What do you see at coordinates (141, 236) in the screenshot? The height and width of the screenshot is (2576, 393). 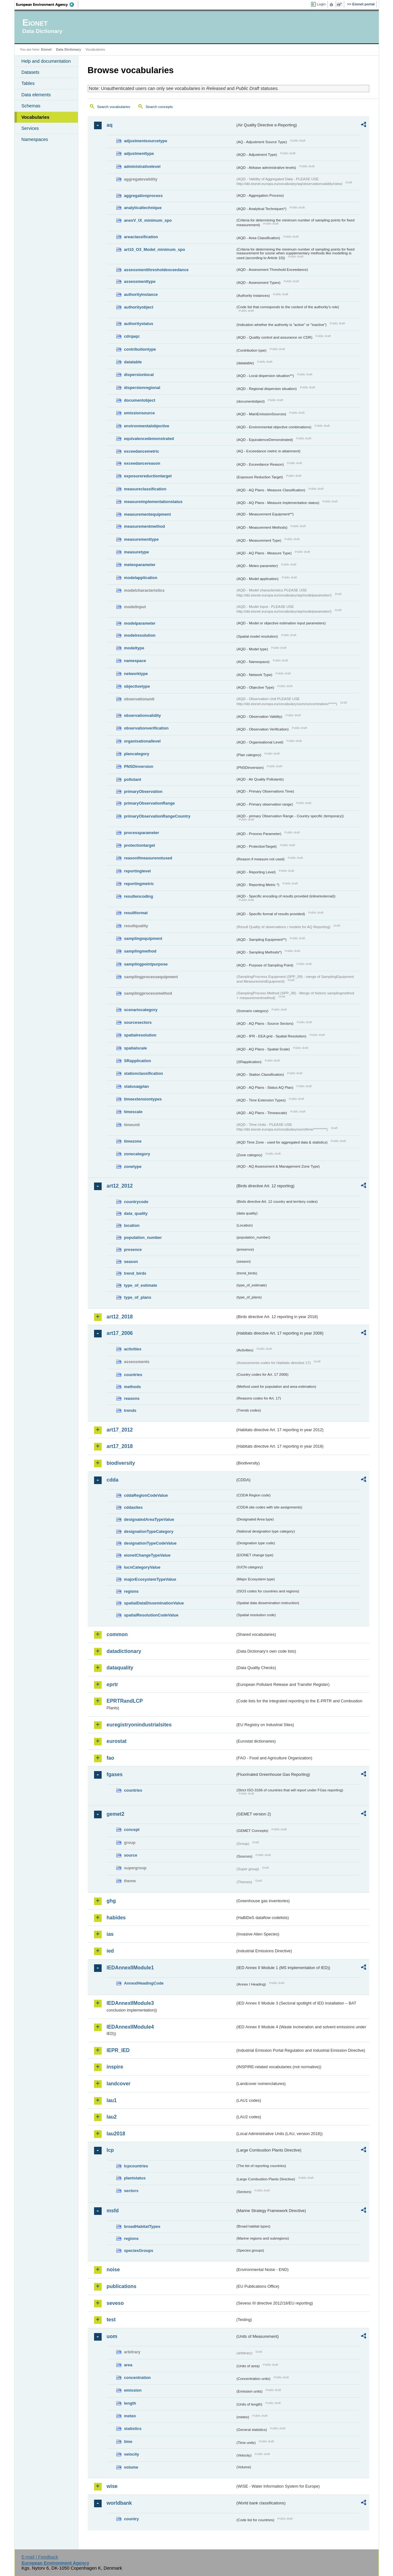 I see `areaclassification` at bounding box center [141, 236].